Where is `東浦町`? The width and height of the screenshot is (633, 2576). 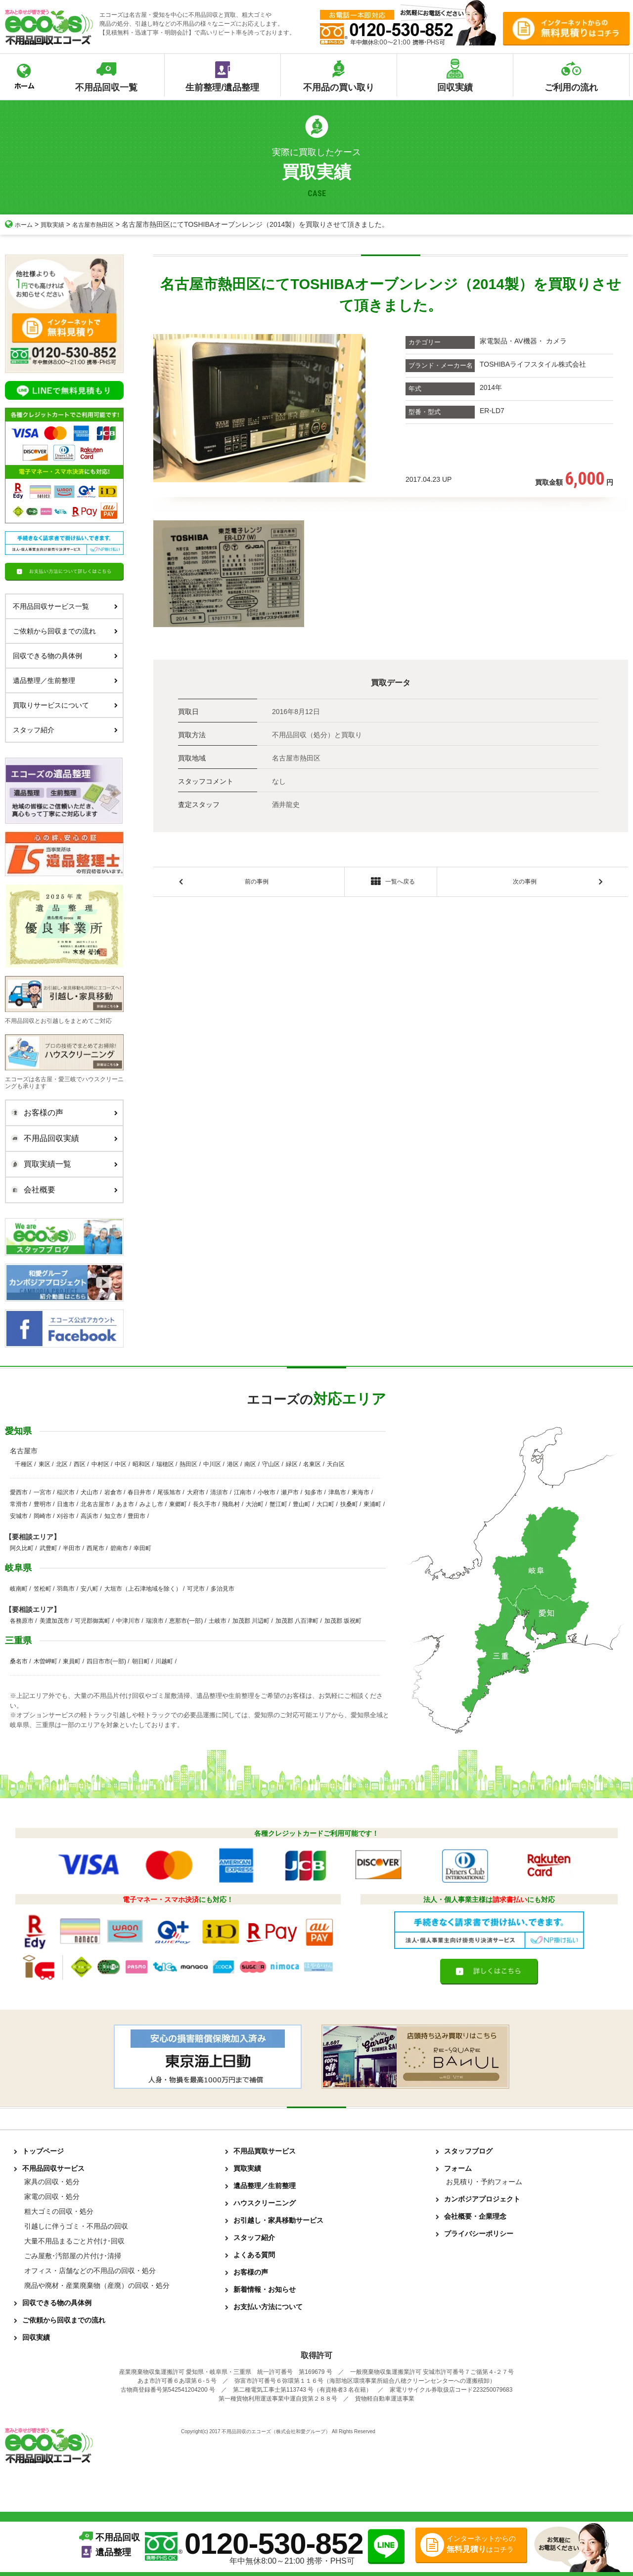 東浦町 is located at coordinates (372, 1504).